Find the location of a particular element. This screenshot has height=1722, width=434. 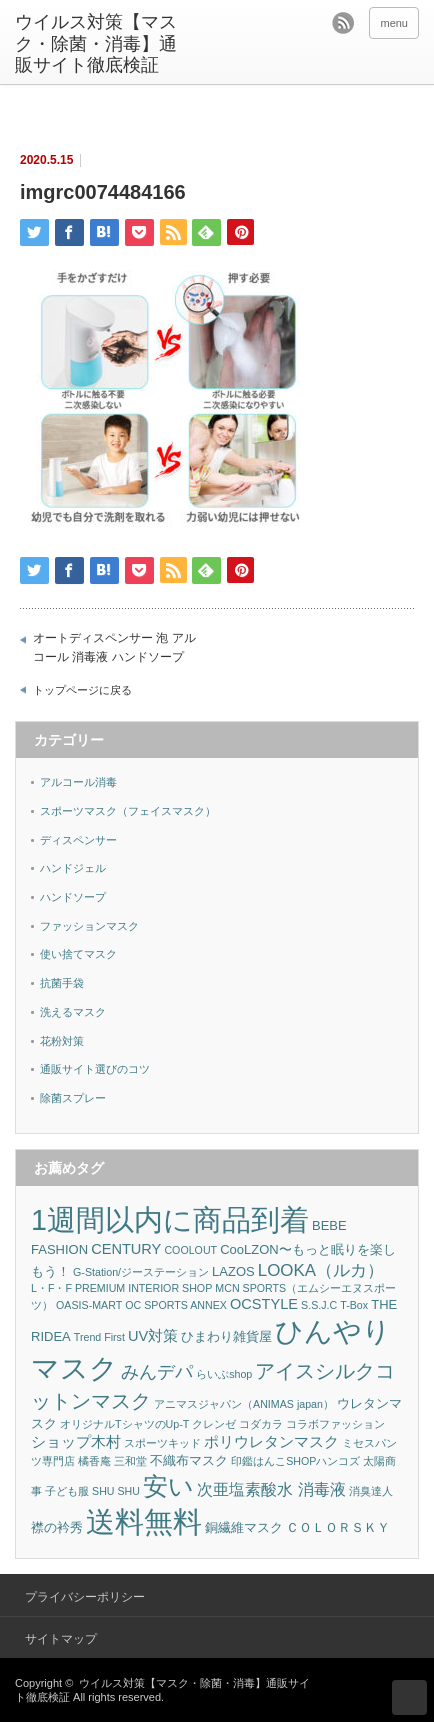

オートディスペンサー 泡 アルコール 消毒液 ハンドソープ is located at coordinates (114, 648).